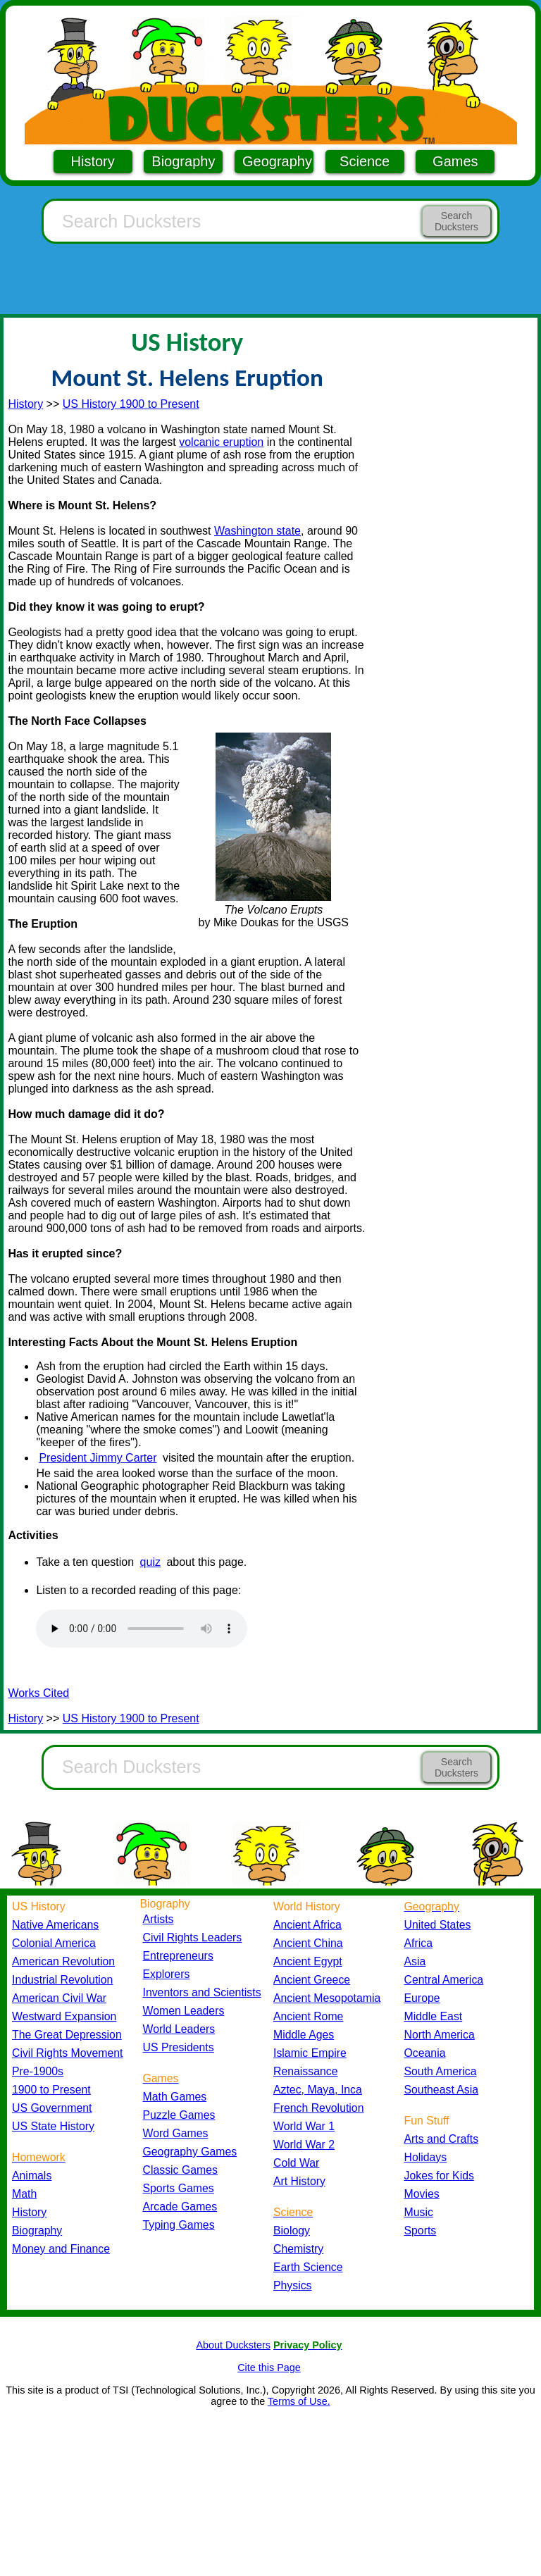 This screenshot has height=2576, width=541. What do you see at coordinates (317, 2090) in the screenshot?
I see `Aztec, Maya, Inca` at bounding box center [317, 2090].